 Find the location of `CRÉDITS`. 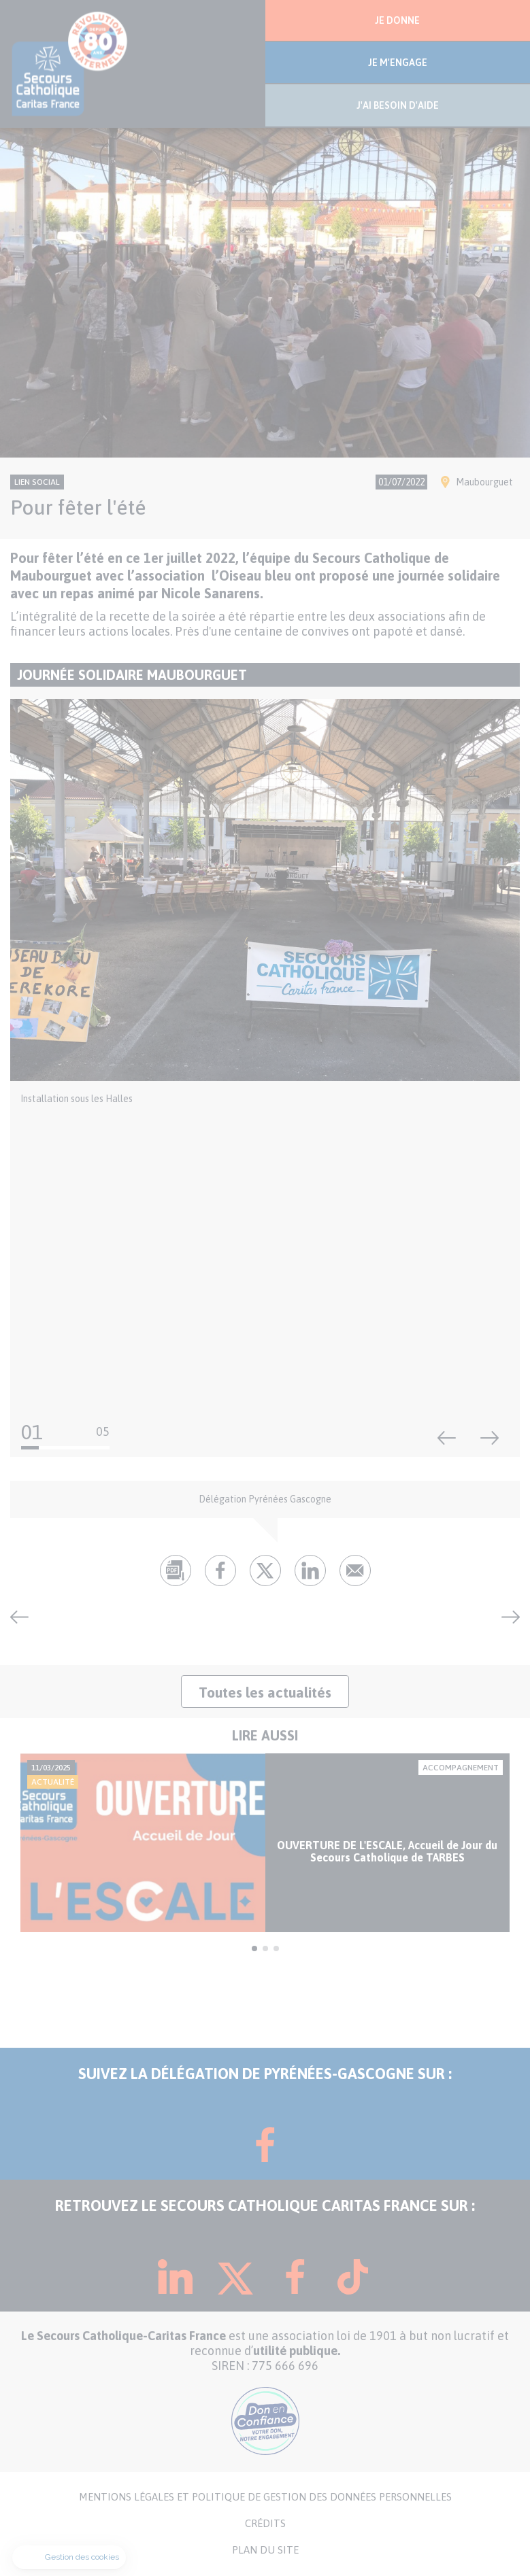

CRÉDITS is located at coordinates (265, 2523).